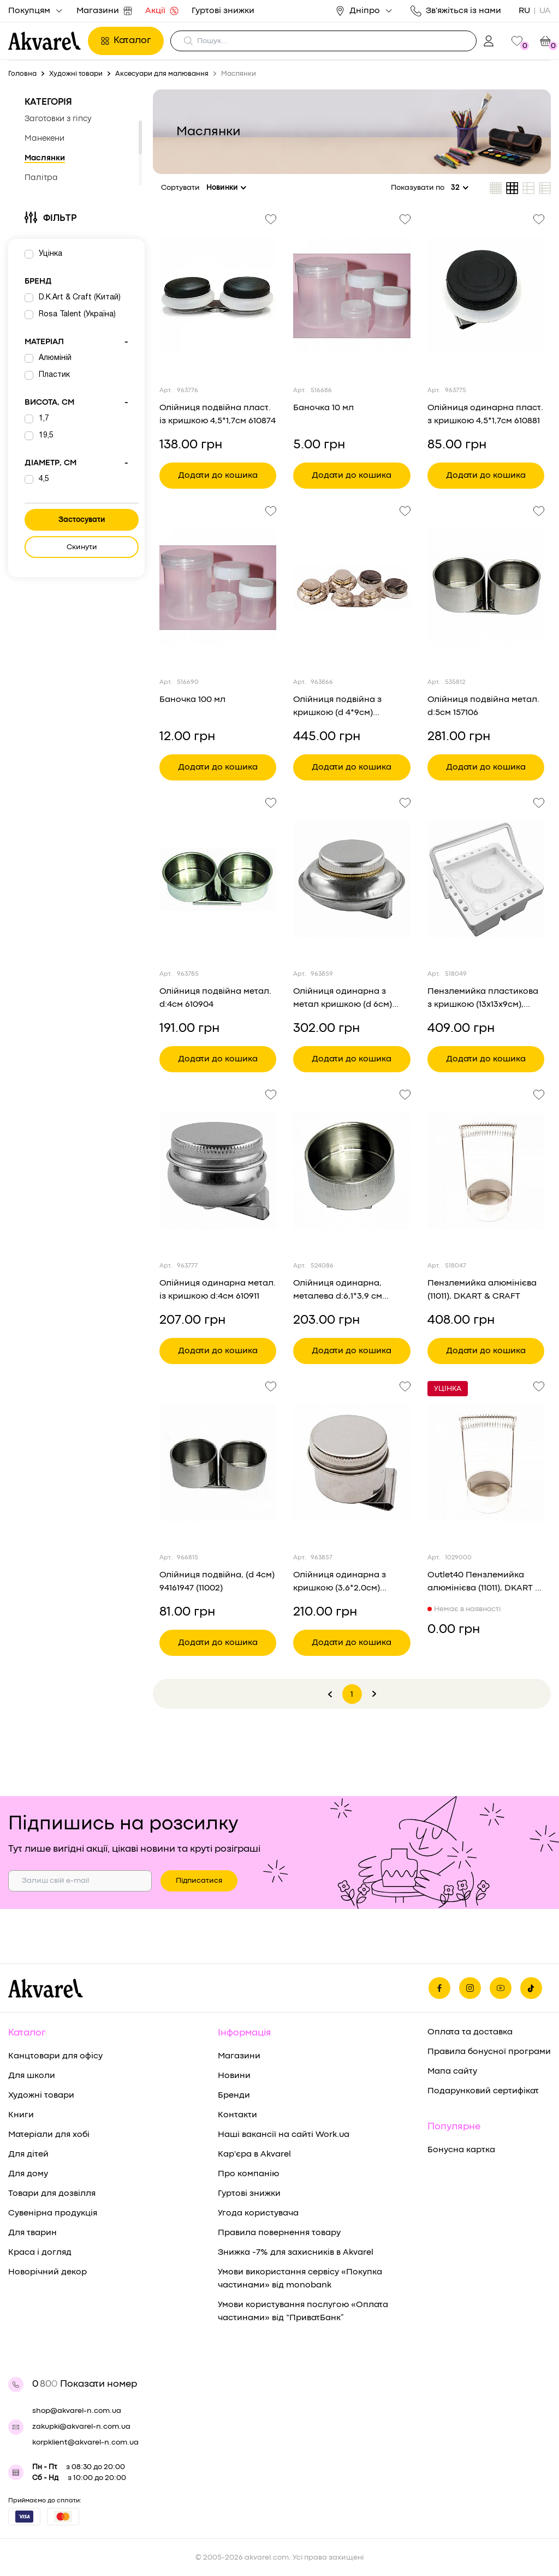 The height and width of the screenshot is (2576, 559). What do you see at coordinates (248, 2174) in the screenshot?
I see `Про компанію` at bounding box center [248, 2174].